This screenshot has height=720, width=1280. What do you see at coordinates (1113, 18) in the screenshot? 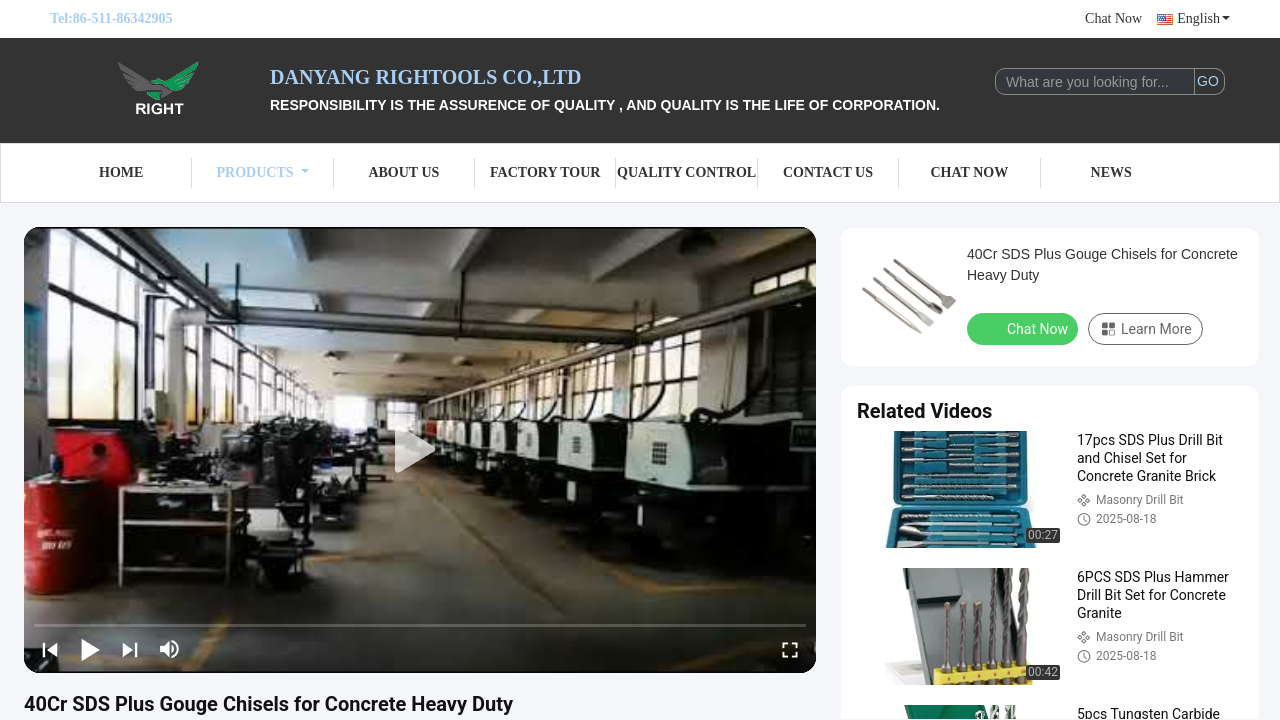
I see `Chat Now` at bounding box center [1113, 18].